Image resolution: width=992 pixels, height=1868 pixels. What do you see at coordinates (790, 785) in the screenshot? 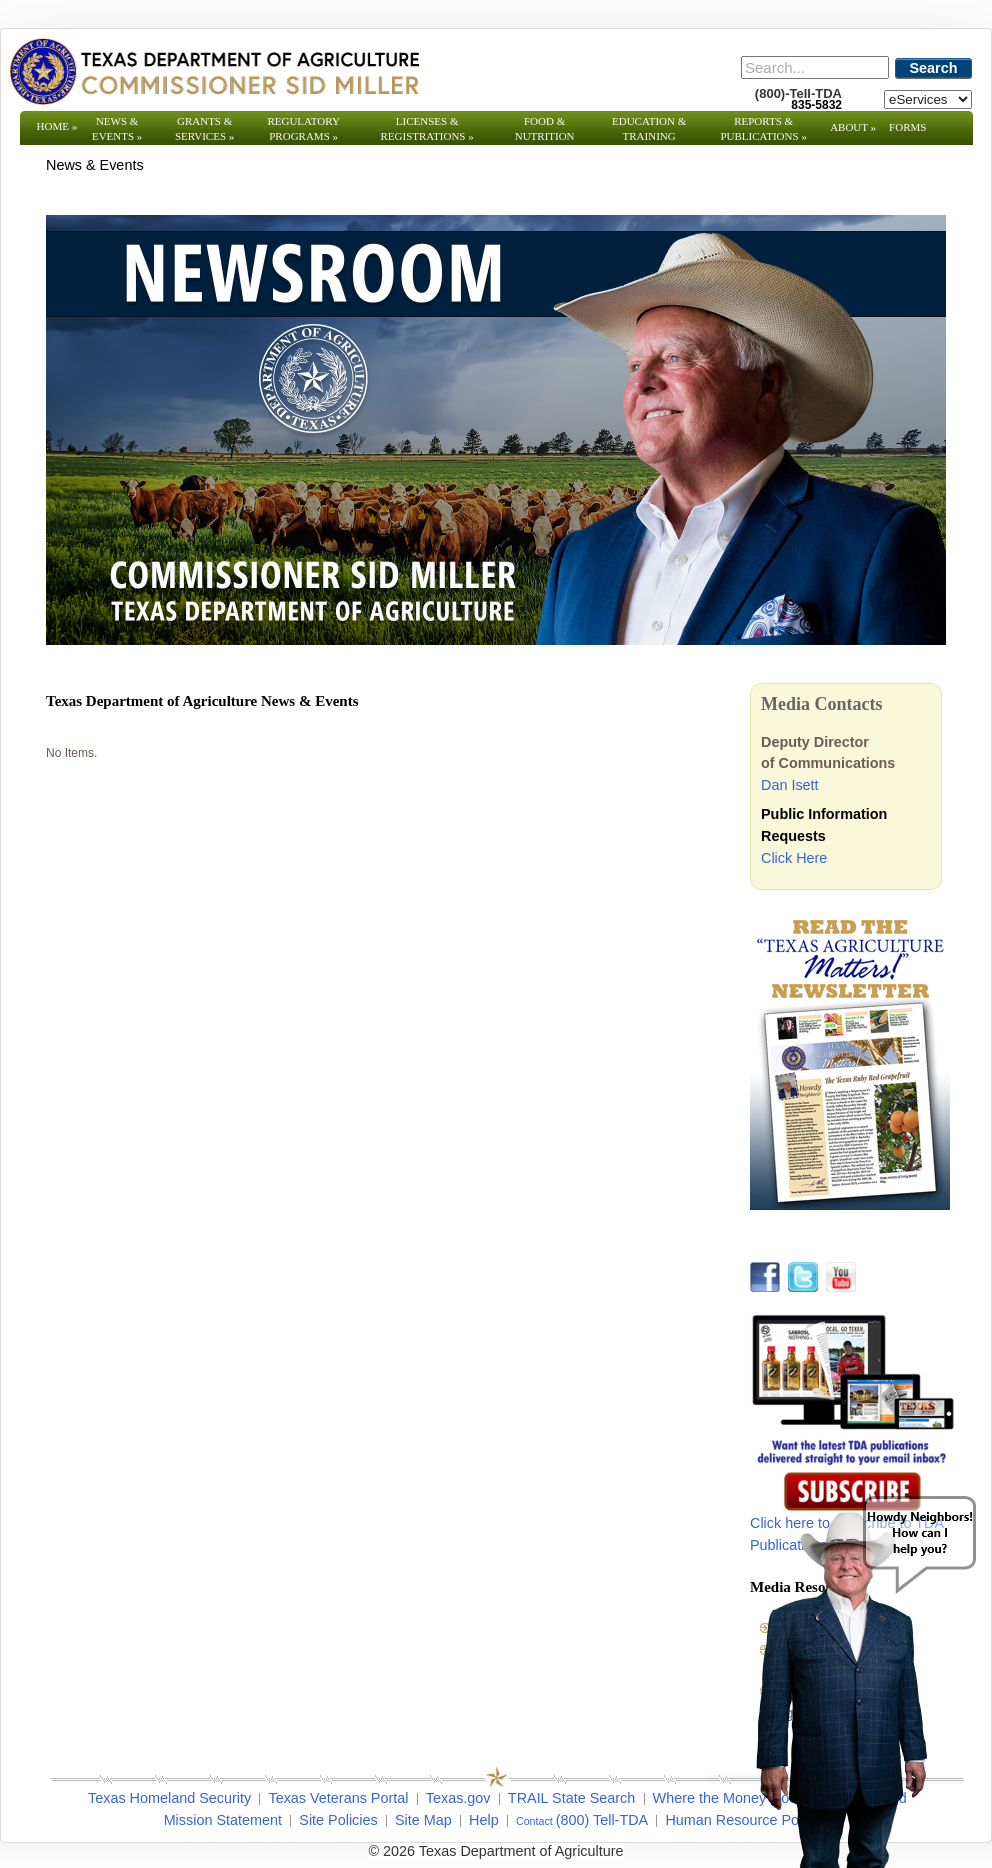
I see `Dan Isett` at bounding box center [790, 785].